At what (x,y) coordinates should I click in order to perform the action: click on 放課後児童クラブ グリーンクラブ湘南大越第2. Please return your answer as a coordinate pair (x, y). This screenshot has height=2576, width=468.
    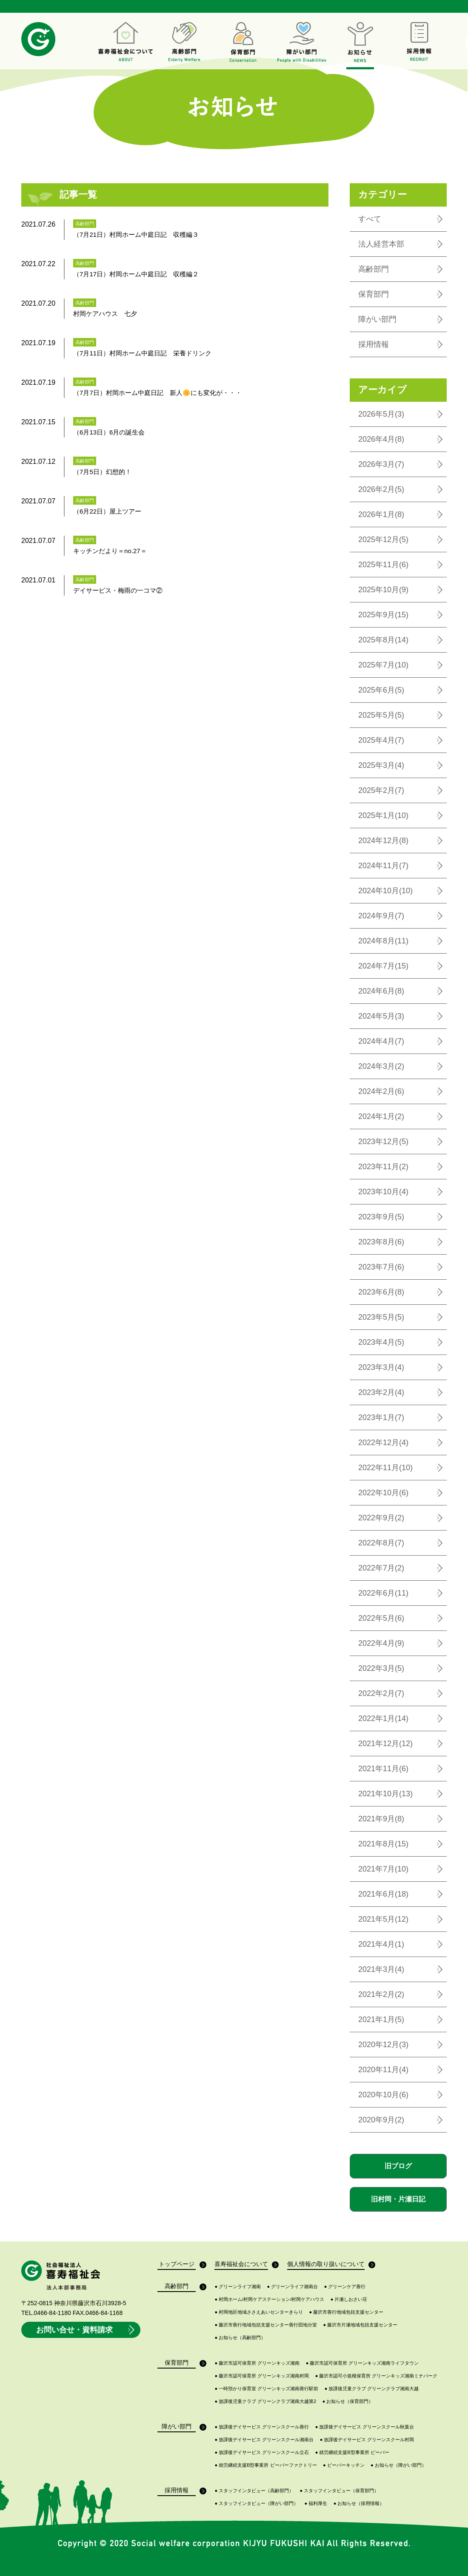
    Looking at the image, I should click on (265, 2401).